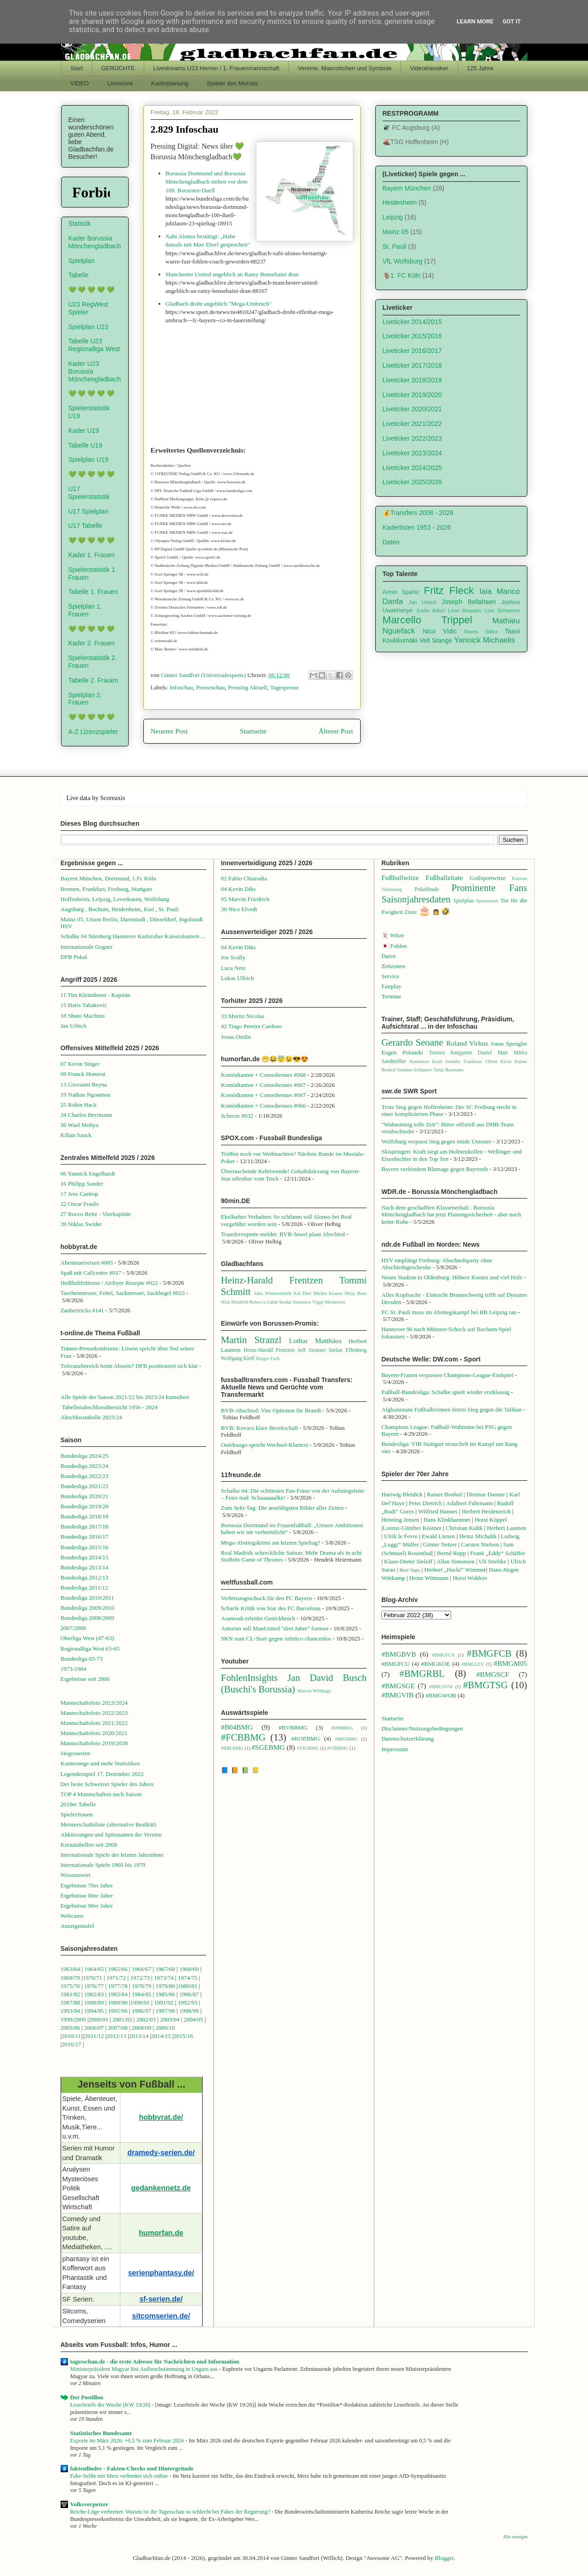  What do you see at coordinates (438, 1511) in the screenshot?
I see `Wilfried Hannes` at bounding box center [438, 1511].